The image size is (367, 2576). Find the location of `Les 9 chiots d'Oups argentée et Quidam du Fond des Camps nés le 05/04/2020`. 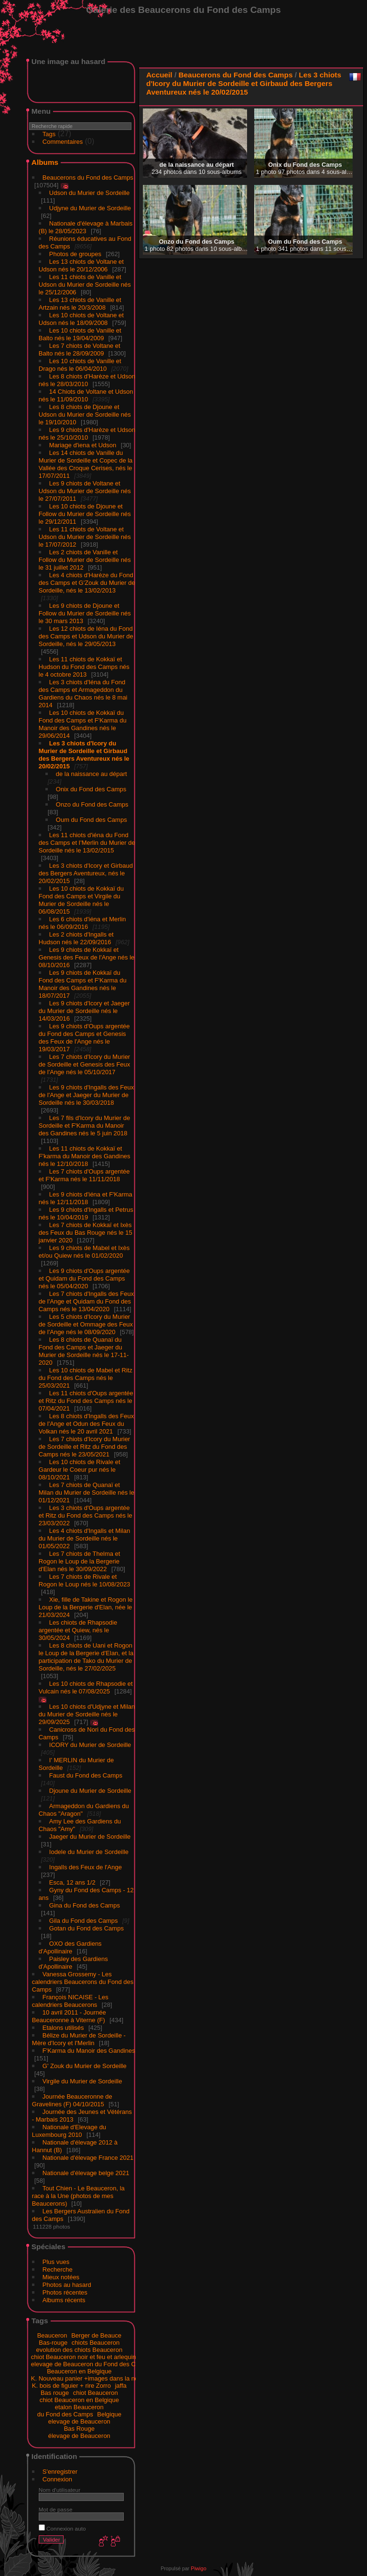

Les 9 chiots d'Oups argentée et Quidam du Fond des Camps nés le 05/04/2020 is located at coordinates (84, 1278).